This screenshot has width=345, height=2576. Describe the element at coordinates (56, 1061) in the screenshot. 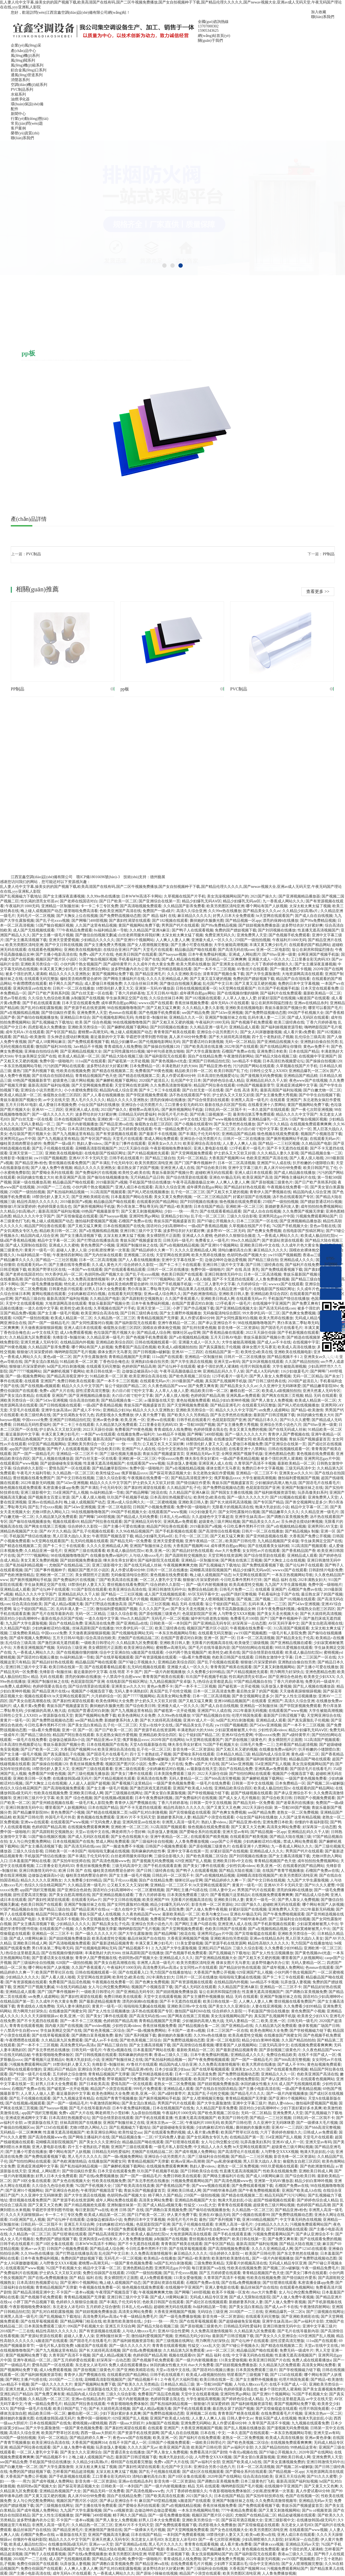

I see `免费中国一级啪啪片` at that location.